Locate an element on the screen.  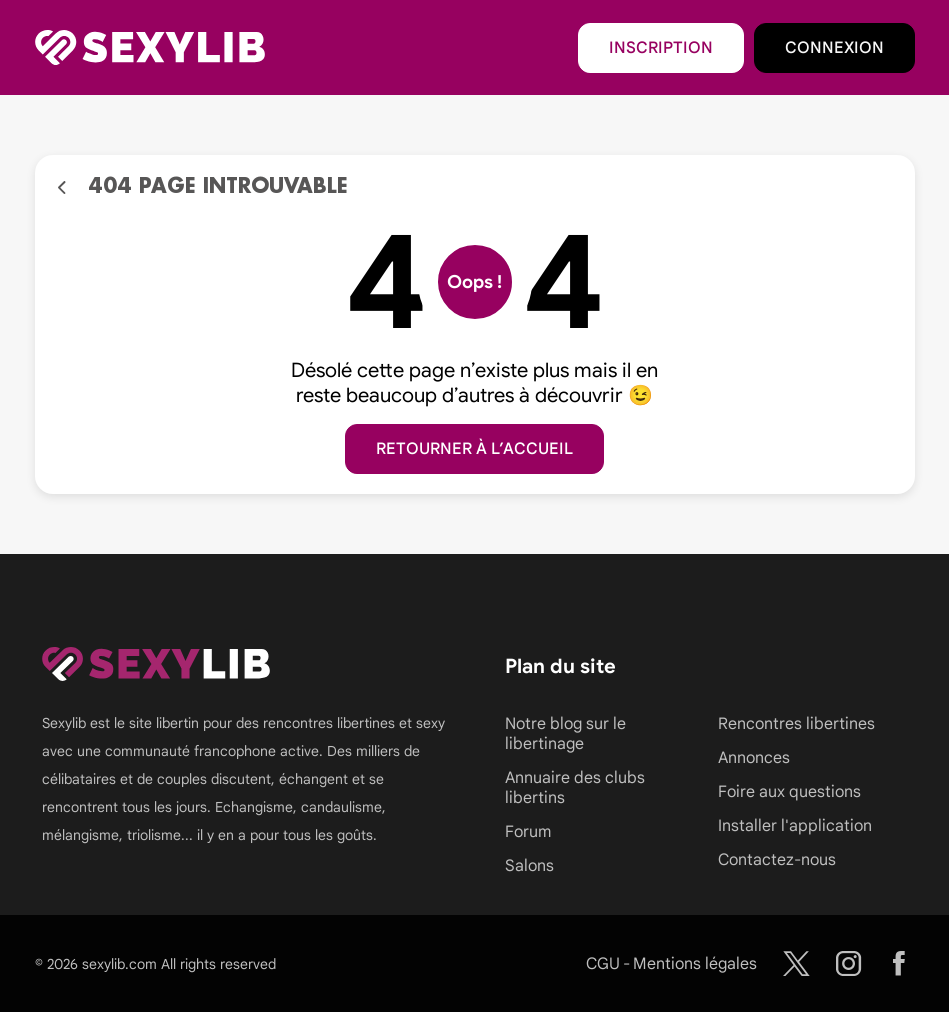
Rencontres libertines is located at coordinates (796, 724).